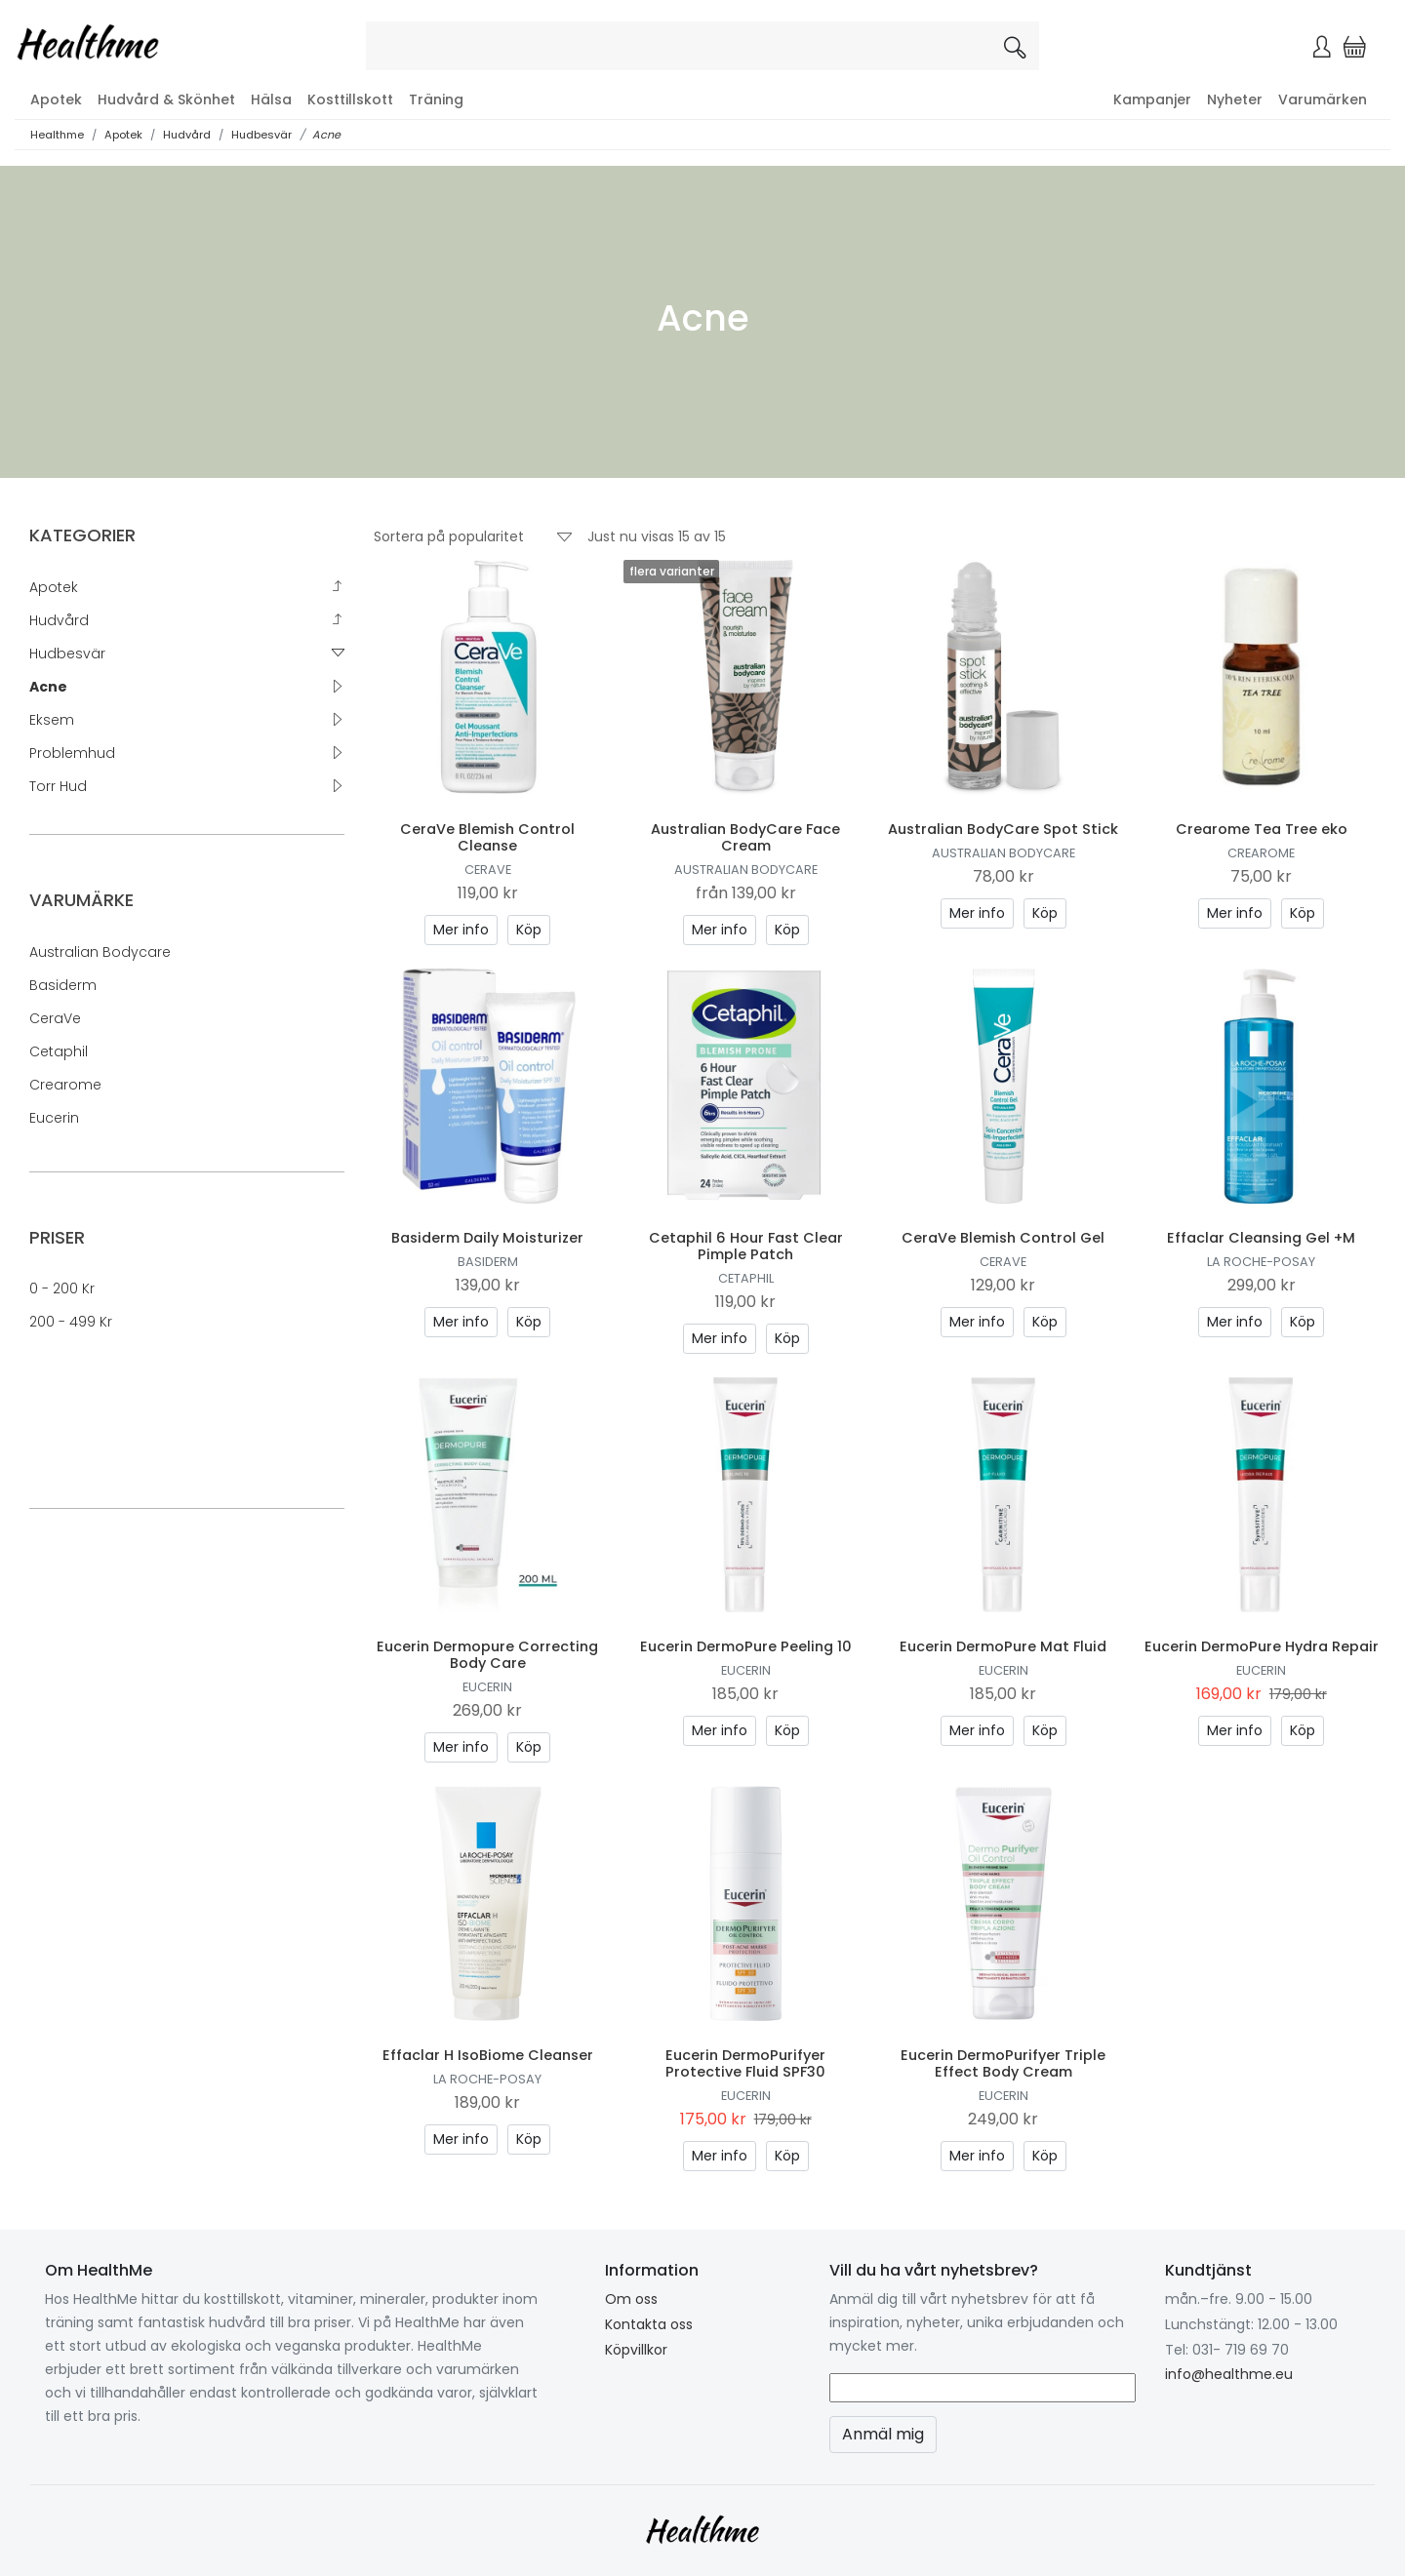 This screenshot has width=1405, height=2576. Describe the element at coordinates (70, 1321) in the screenshot. I see `200 - 499 kr` at that location.